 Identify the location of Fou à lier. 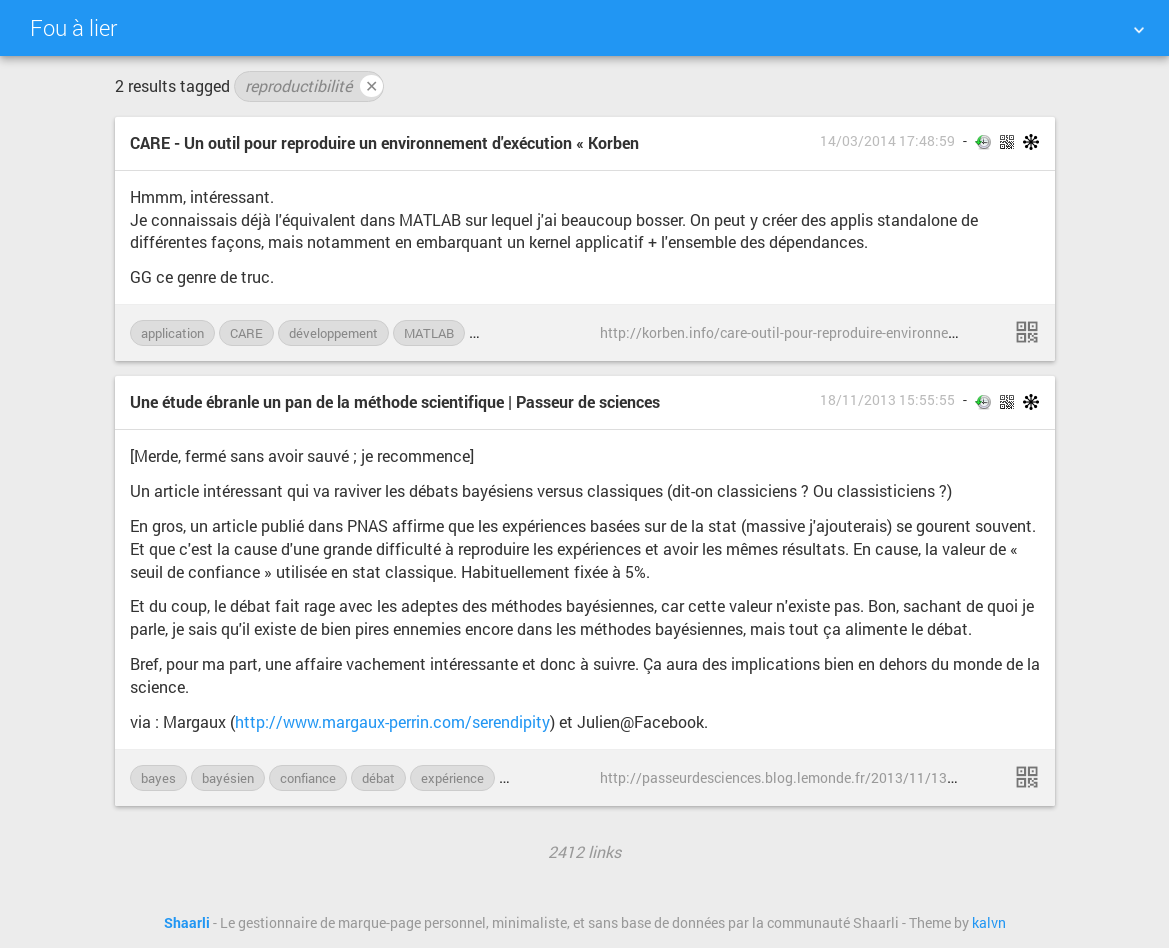
(73, 27).